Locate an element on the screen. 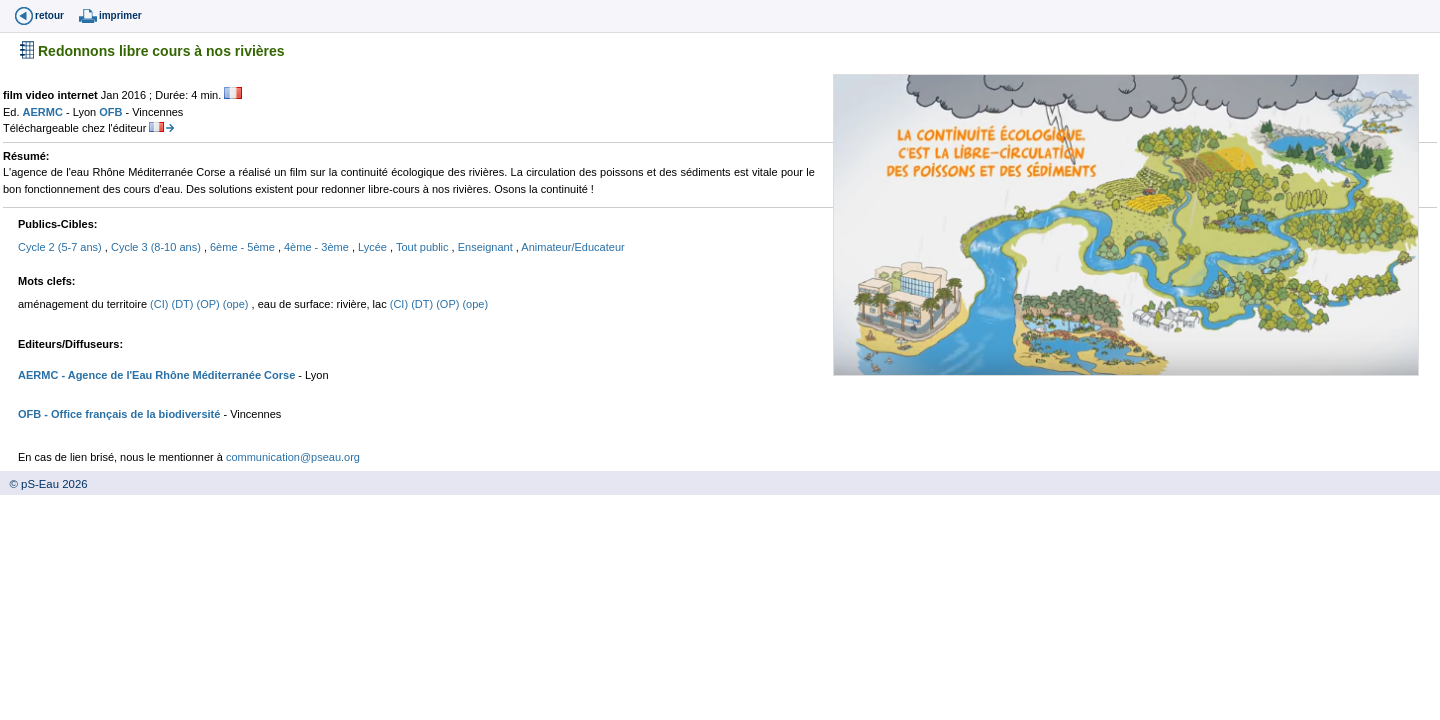  AERMC is located at coordinates (44, 112).